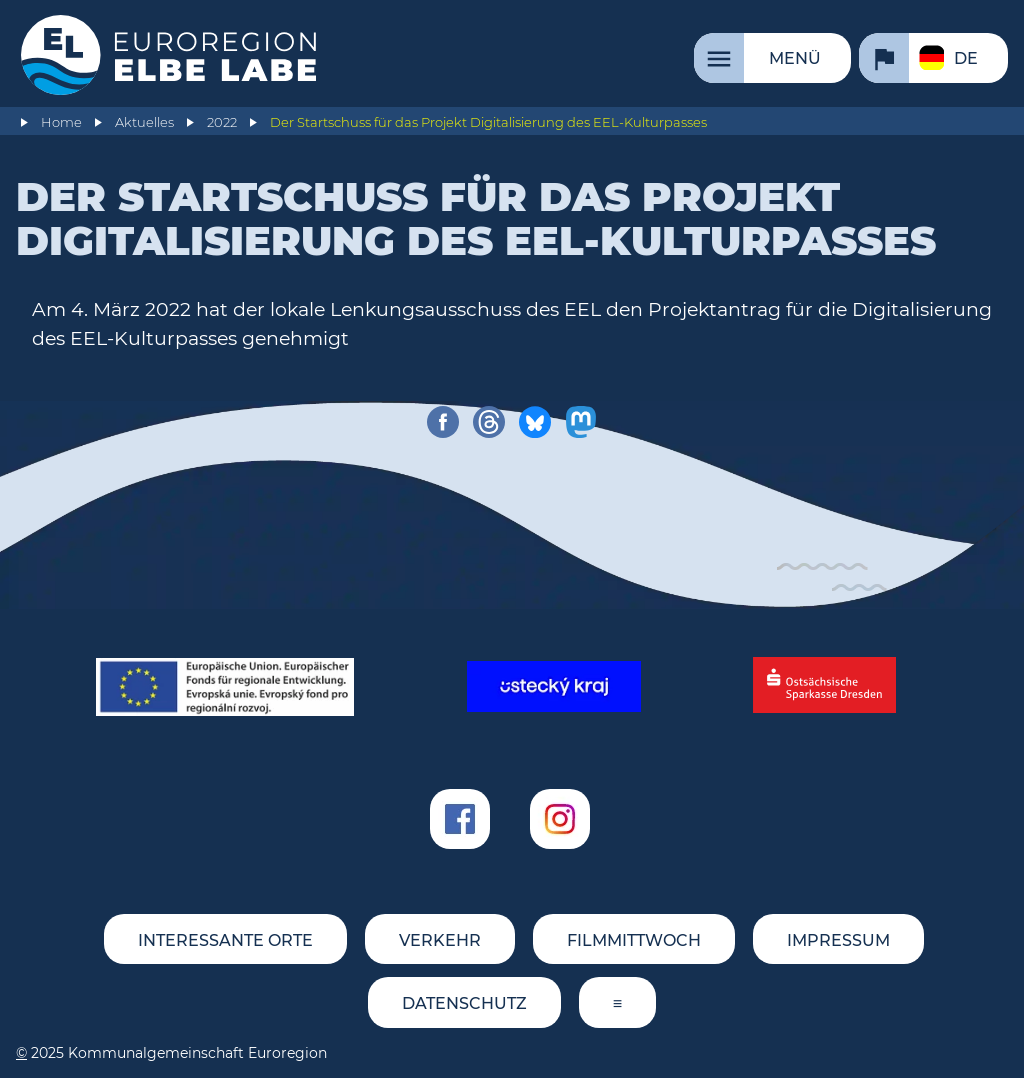 The image size is (1024, 1078). I want to click on Home, so click(61, 122).